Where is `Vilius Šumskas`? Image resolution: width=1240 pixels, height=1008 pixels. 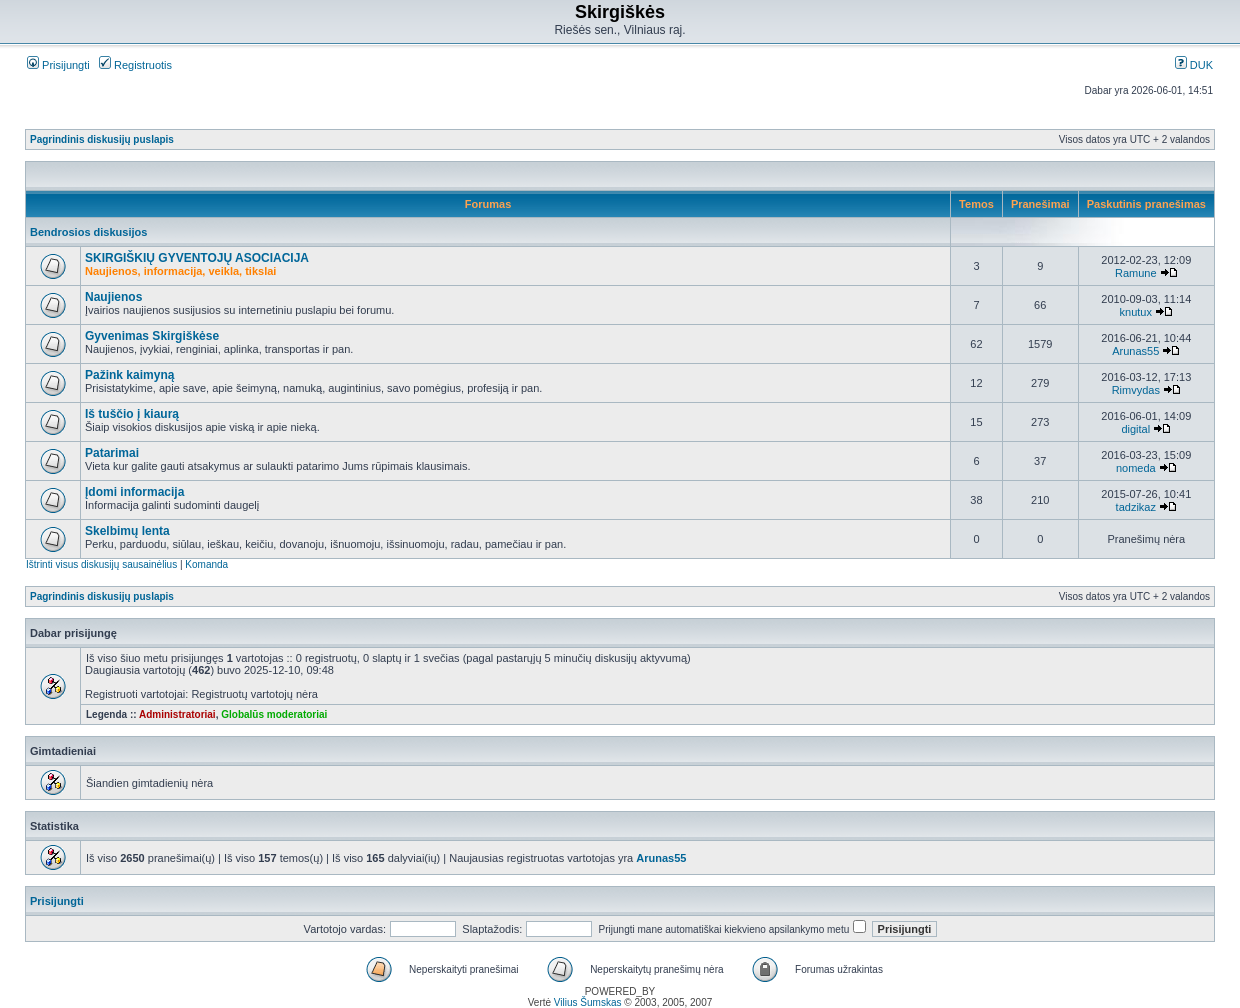
Vilius Šumskas is located at coordinates (588, 1002).